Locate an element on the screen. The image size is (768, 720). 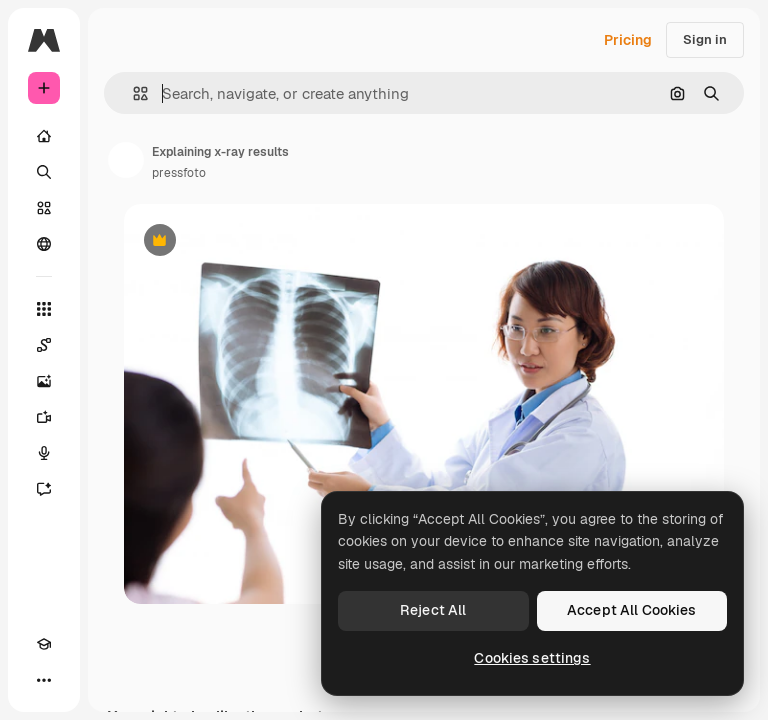
[Assistant] is located at coordinates (44, 489).